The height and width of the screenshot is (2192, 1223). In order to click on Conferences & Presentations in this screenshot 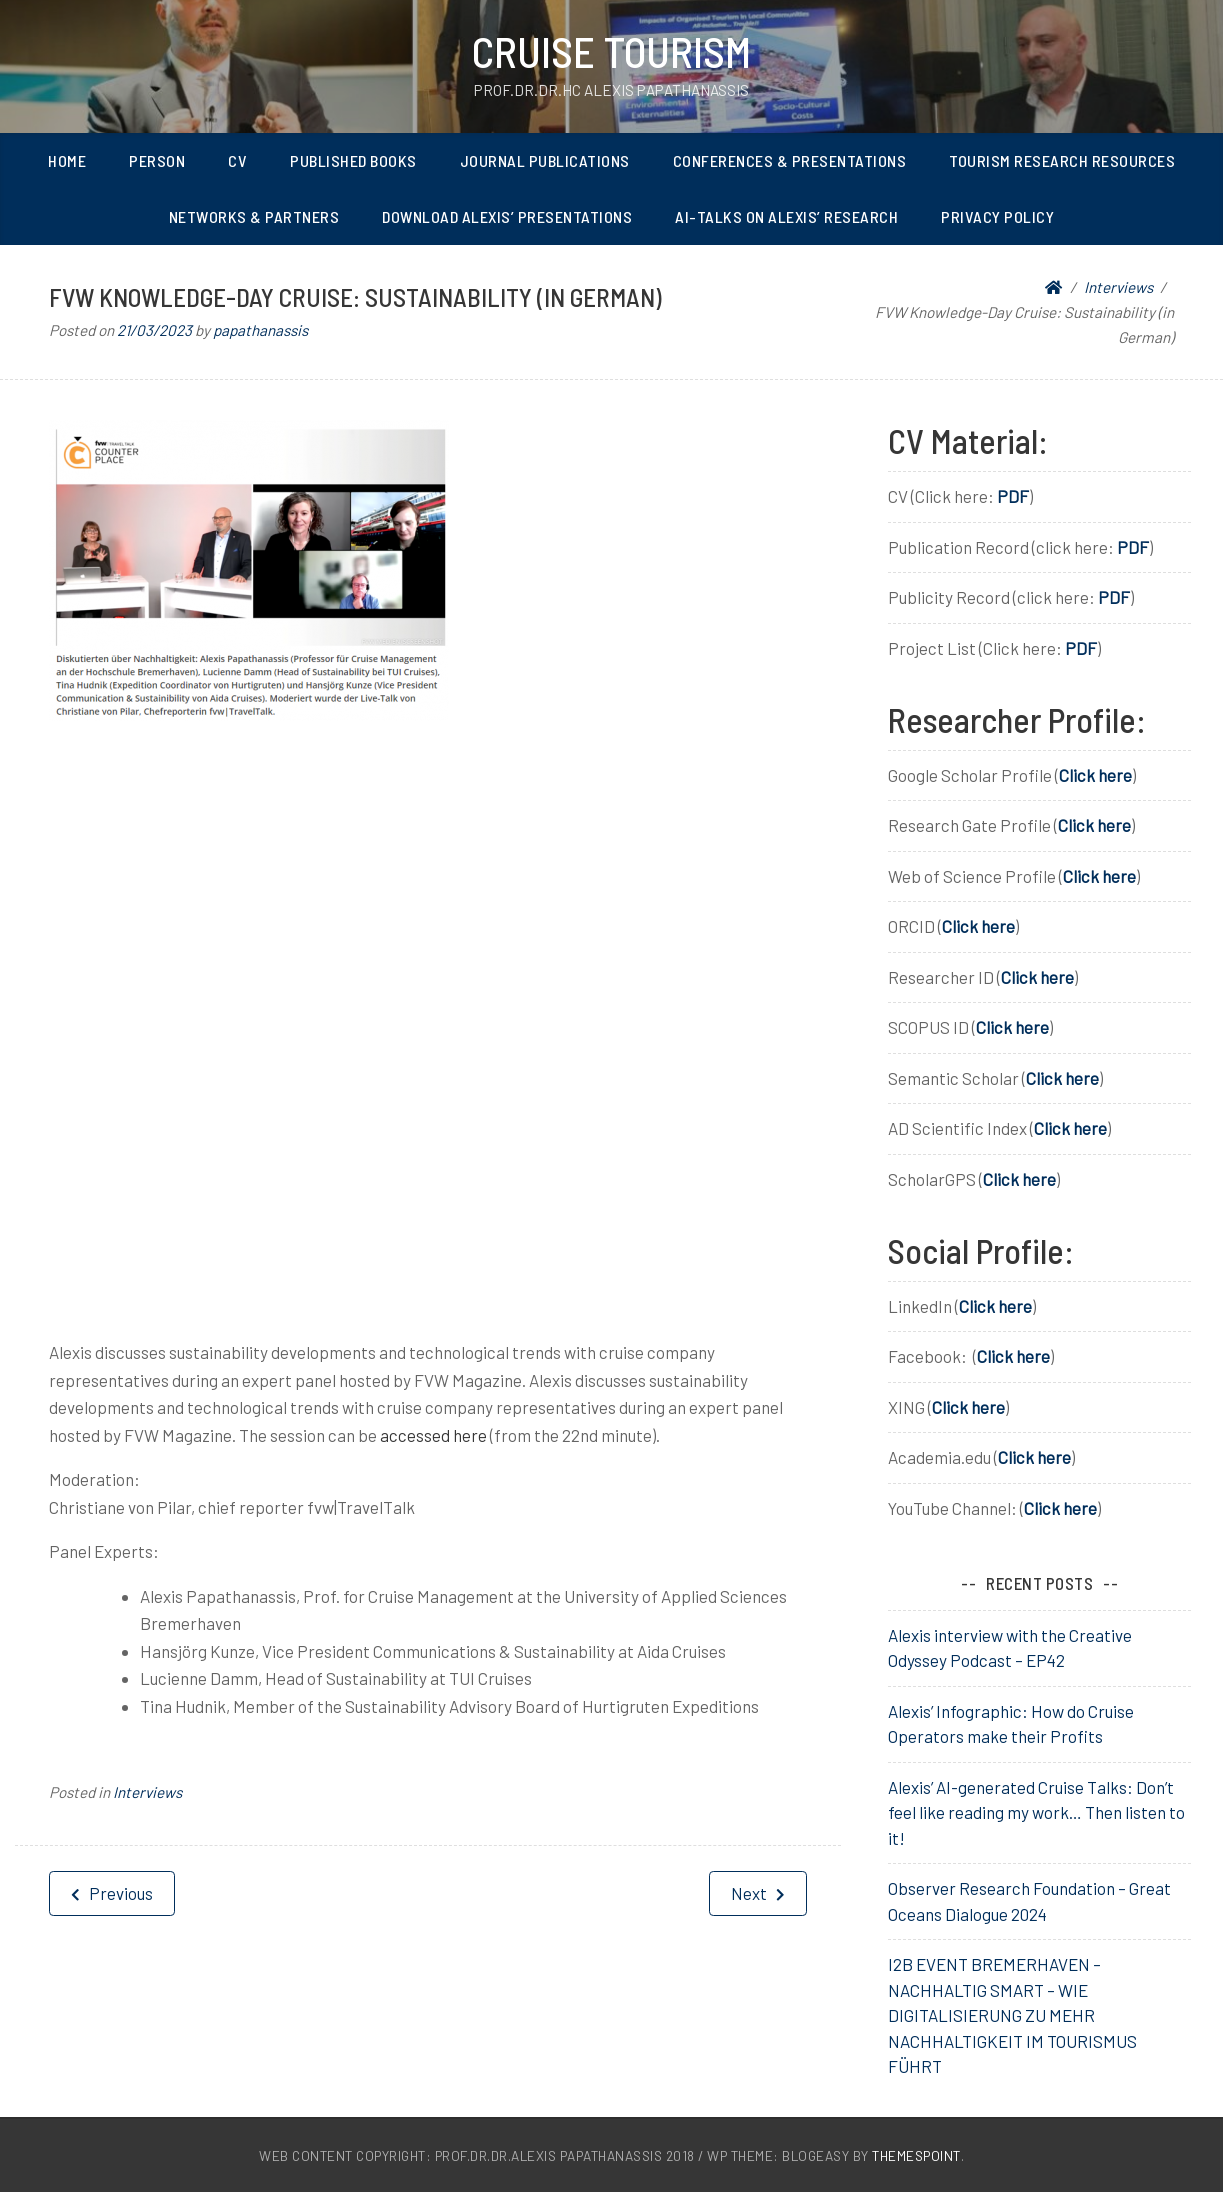, I will do `click(790, 160)`.